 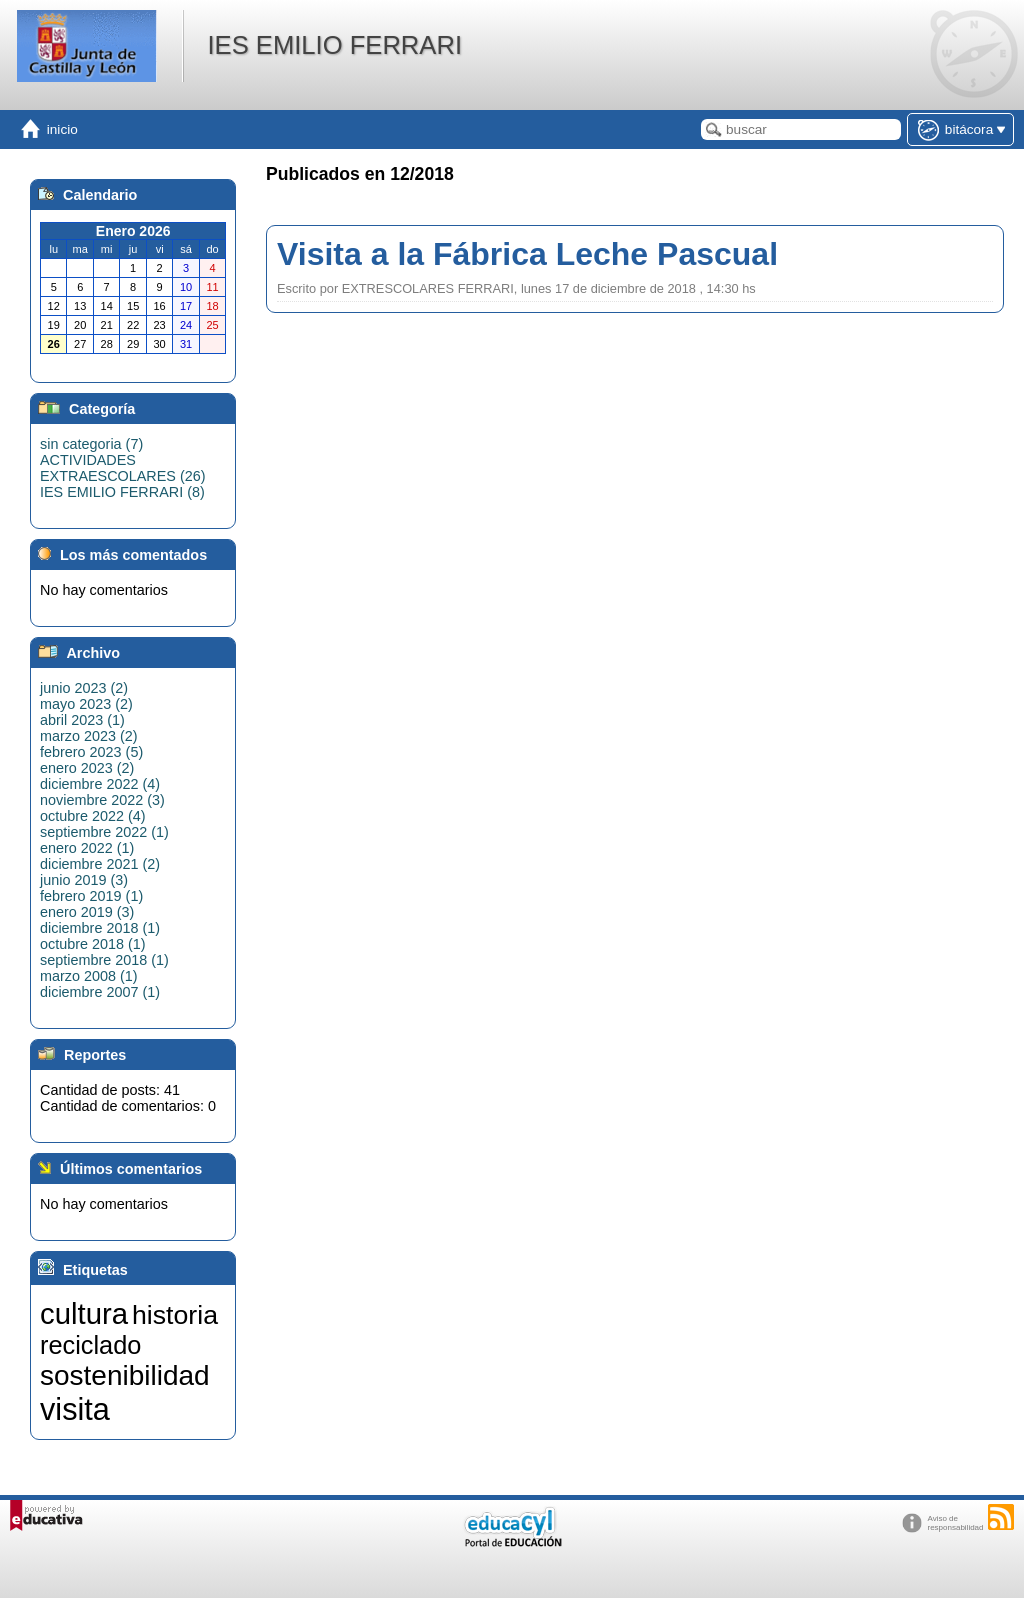 I want to click on diciembre 2018 (1), so click(x=100, y=928).